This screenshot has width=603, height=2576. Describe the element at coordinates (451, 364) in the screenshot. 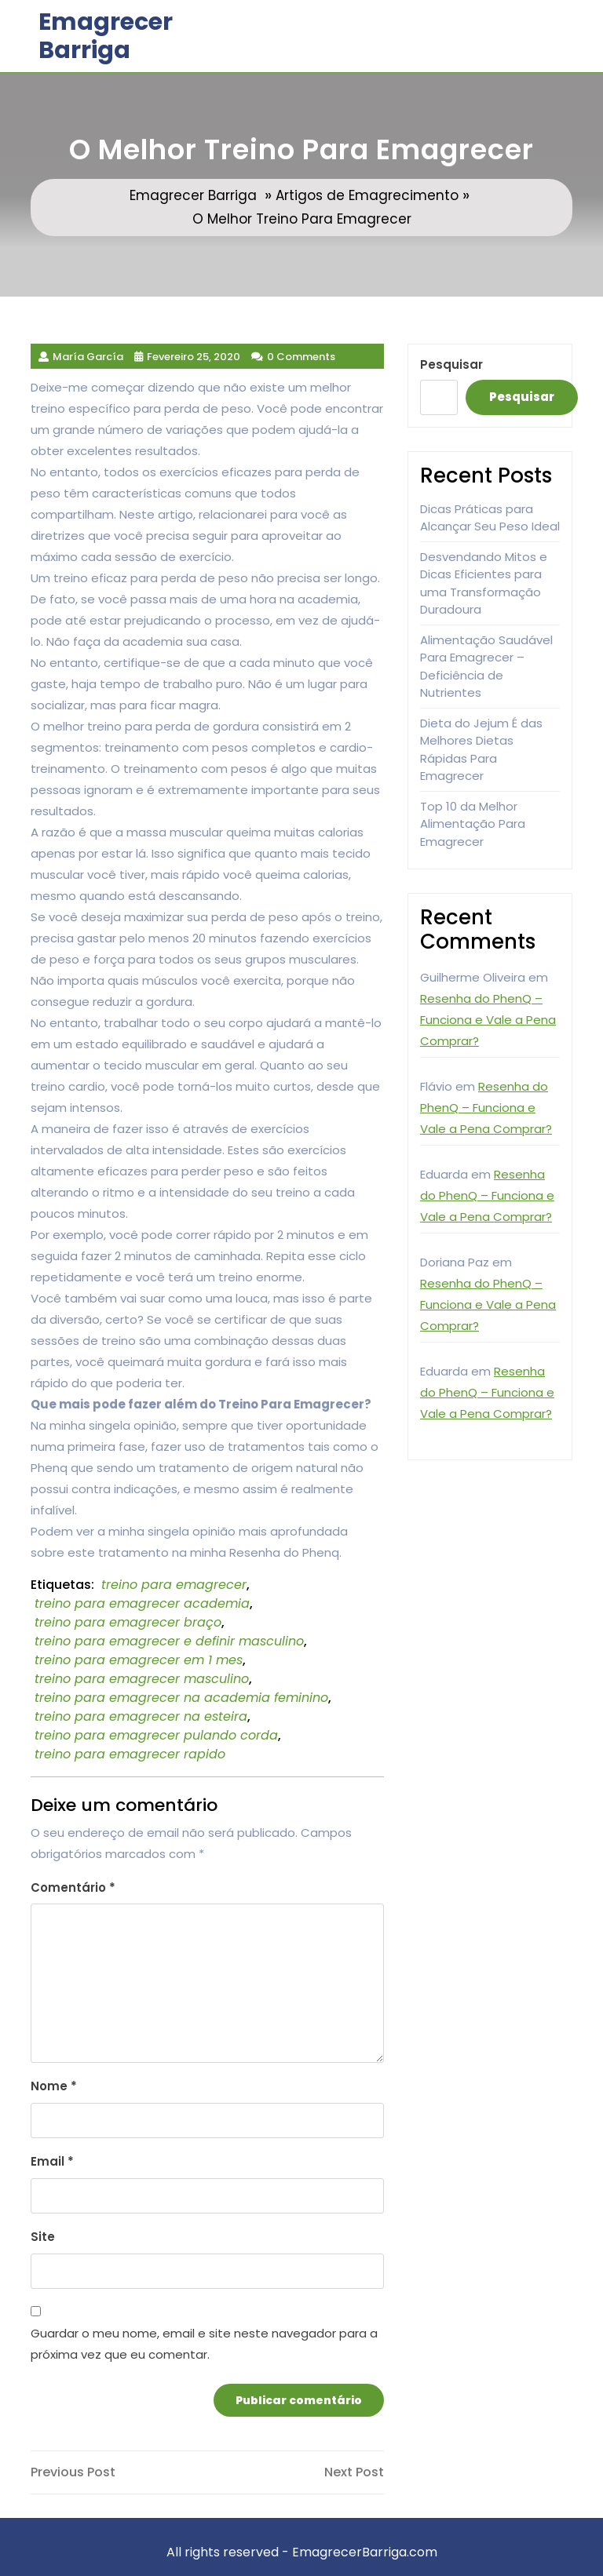

I see `Pesquisar` at that location.